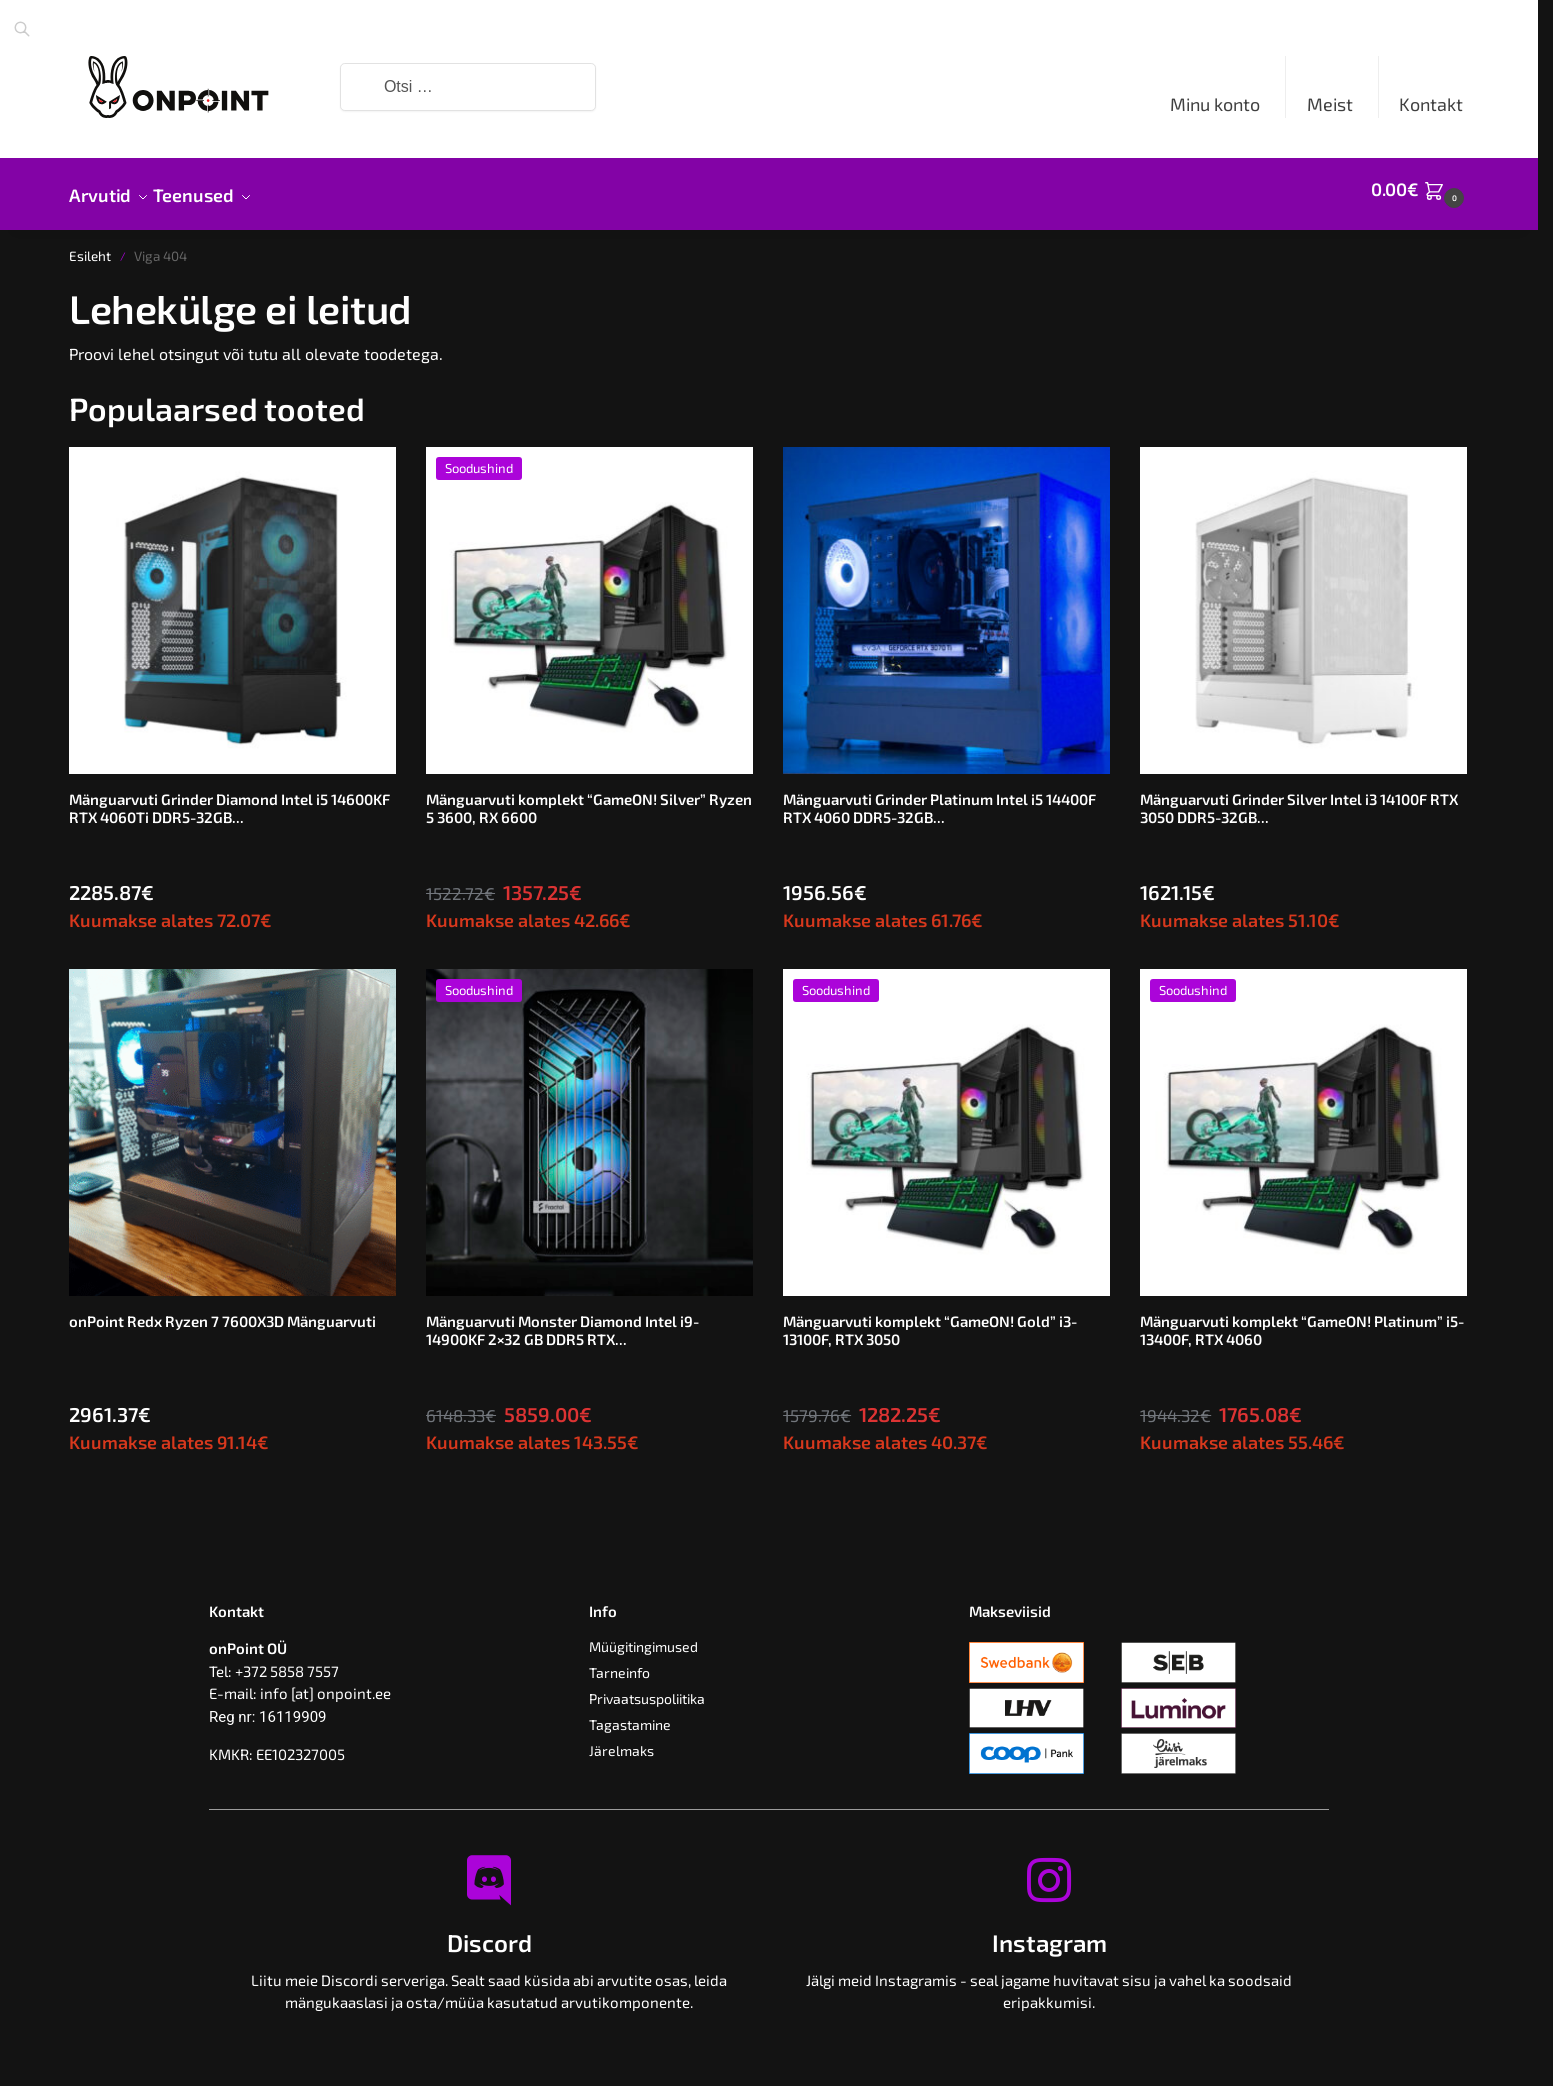  Describe the element at coordinates (630, 1713) in the screenshot. I see `Tagastamine` at that location.